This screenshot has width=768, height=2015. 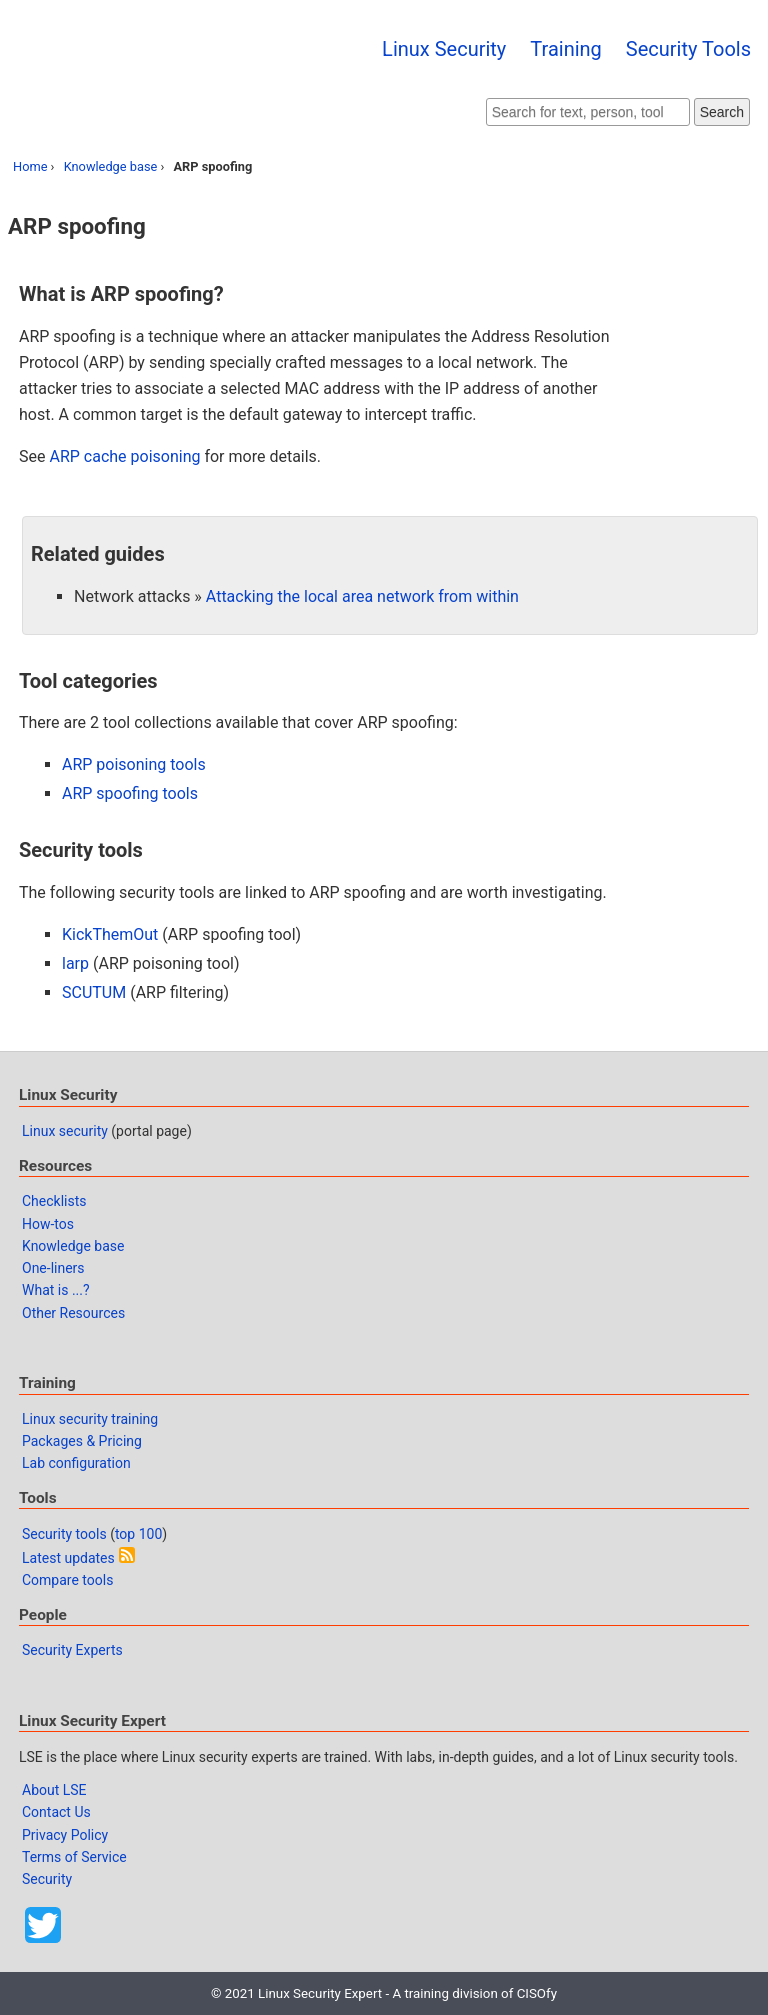 What do you see at coordinates (30, 166) in the screenshot?
I see `Home` at bounding box center [30, 166].